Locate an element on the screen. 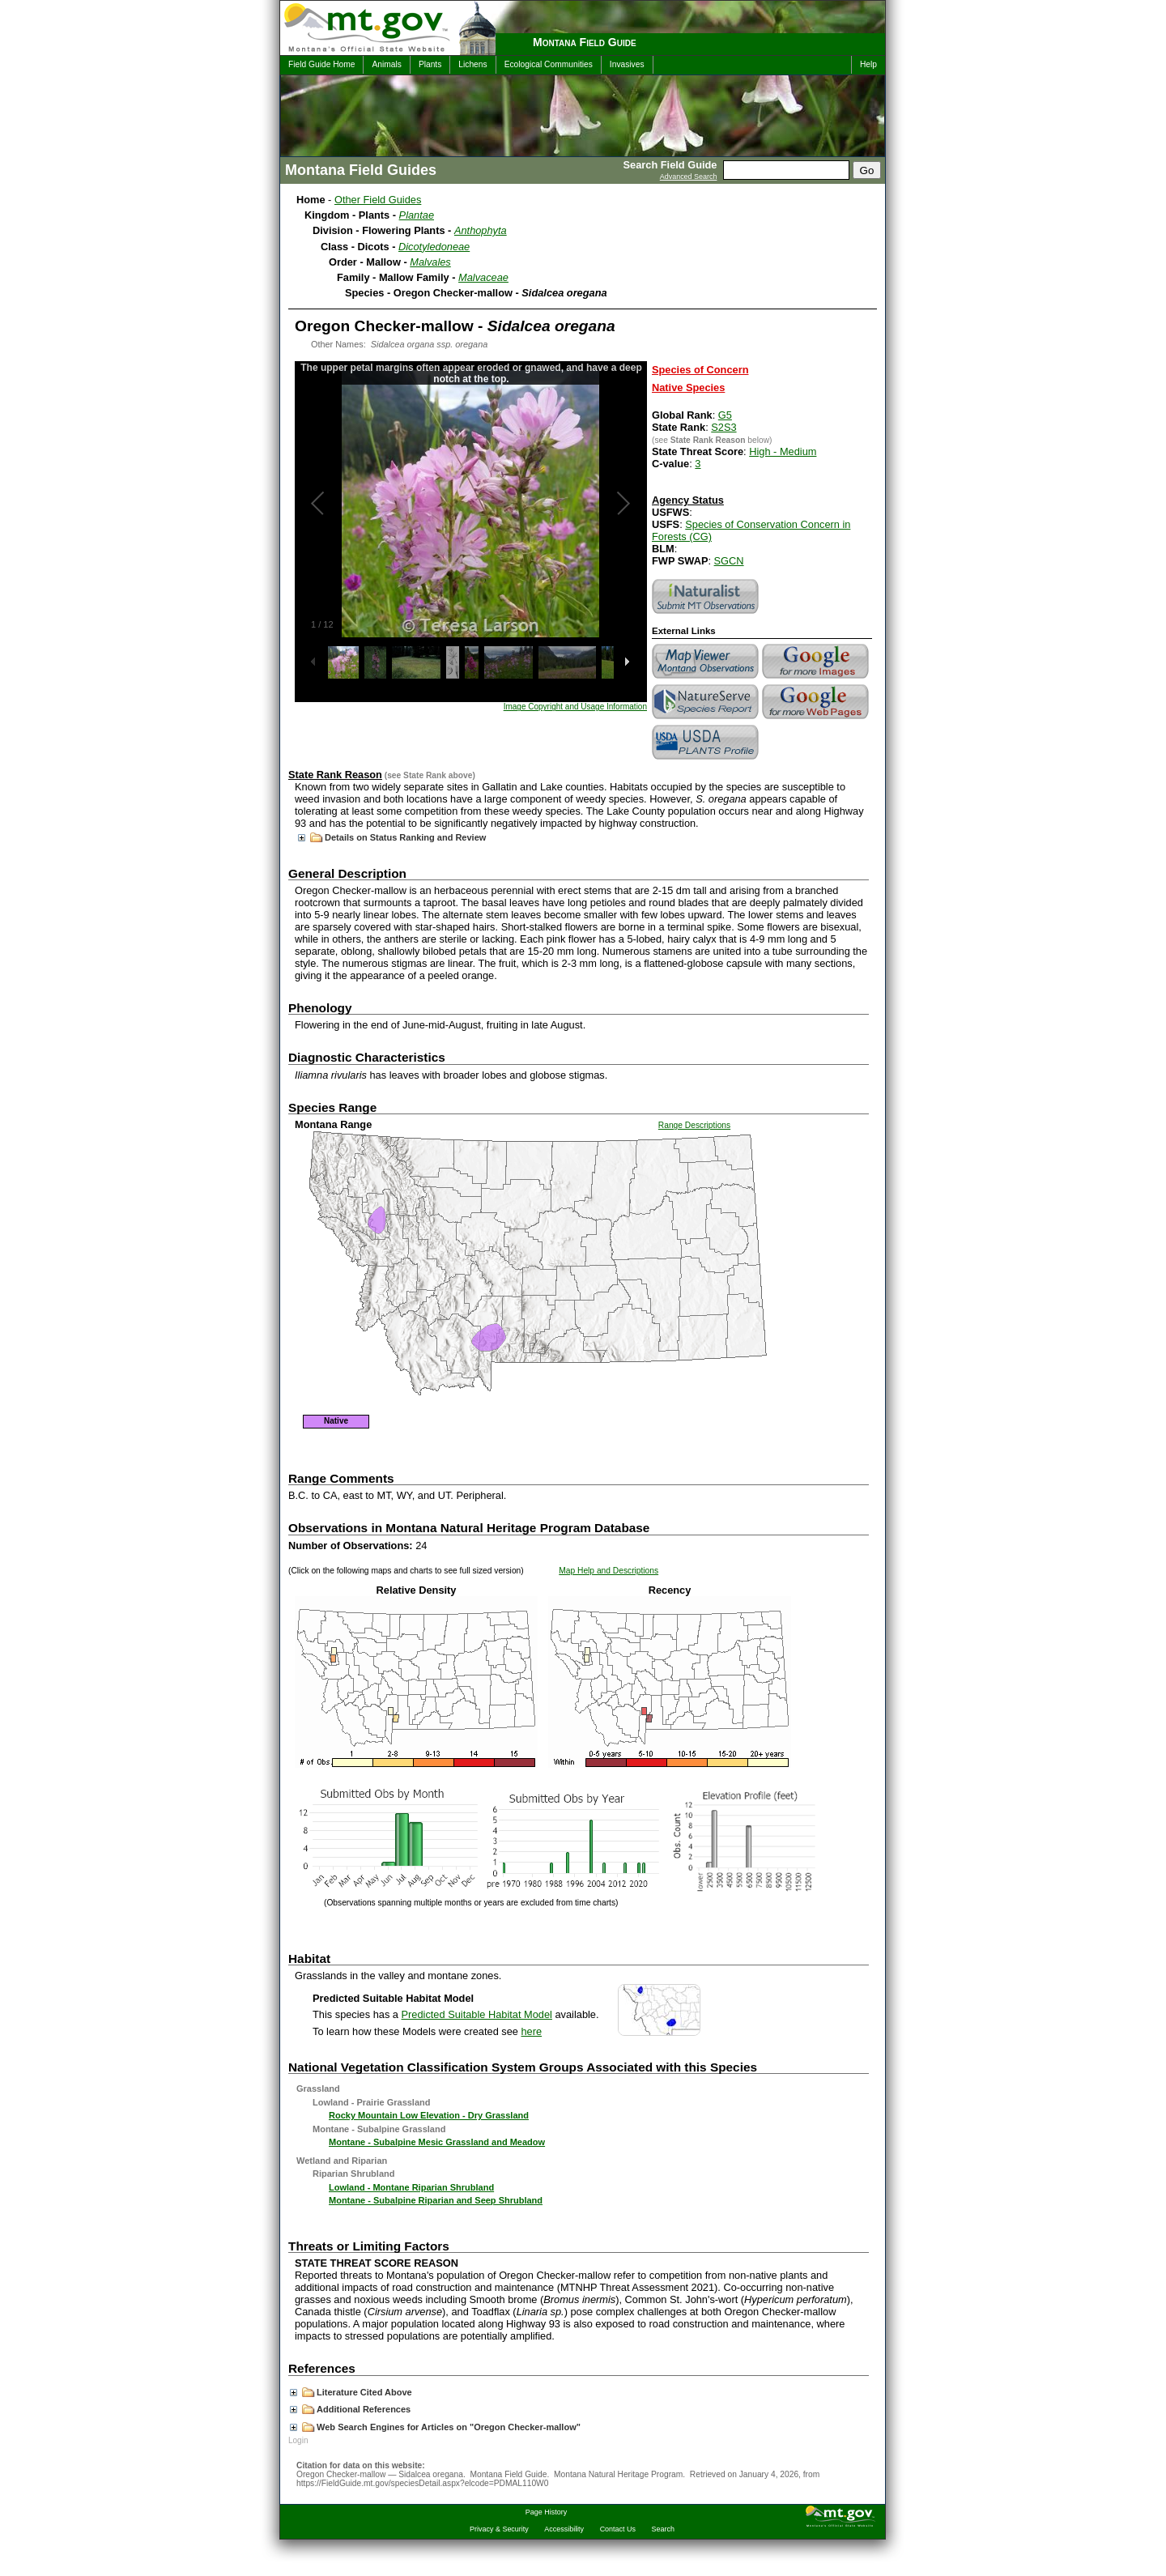 The width and height of the screenshot is (1166, 2576). Lichens is located at coordinates (472, 64).